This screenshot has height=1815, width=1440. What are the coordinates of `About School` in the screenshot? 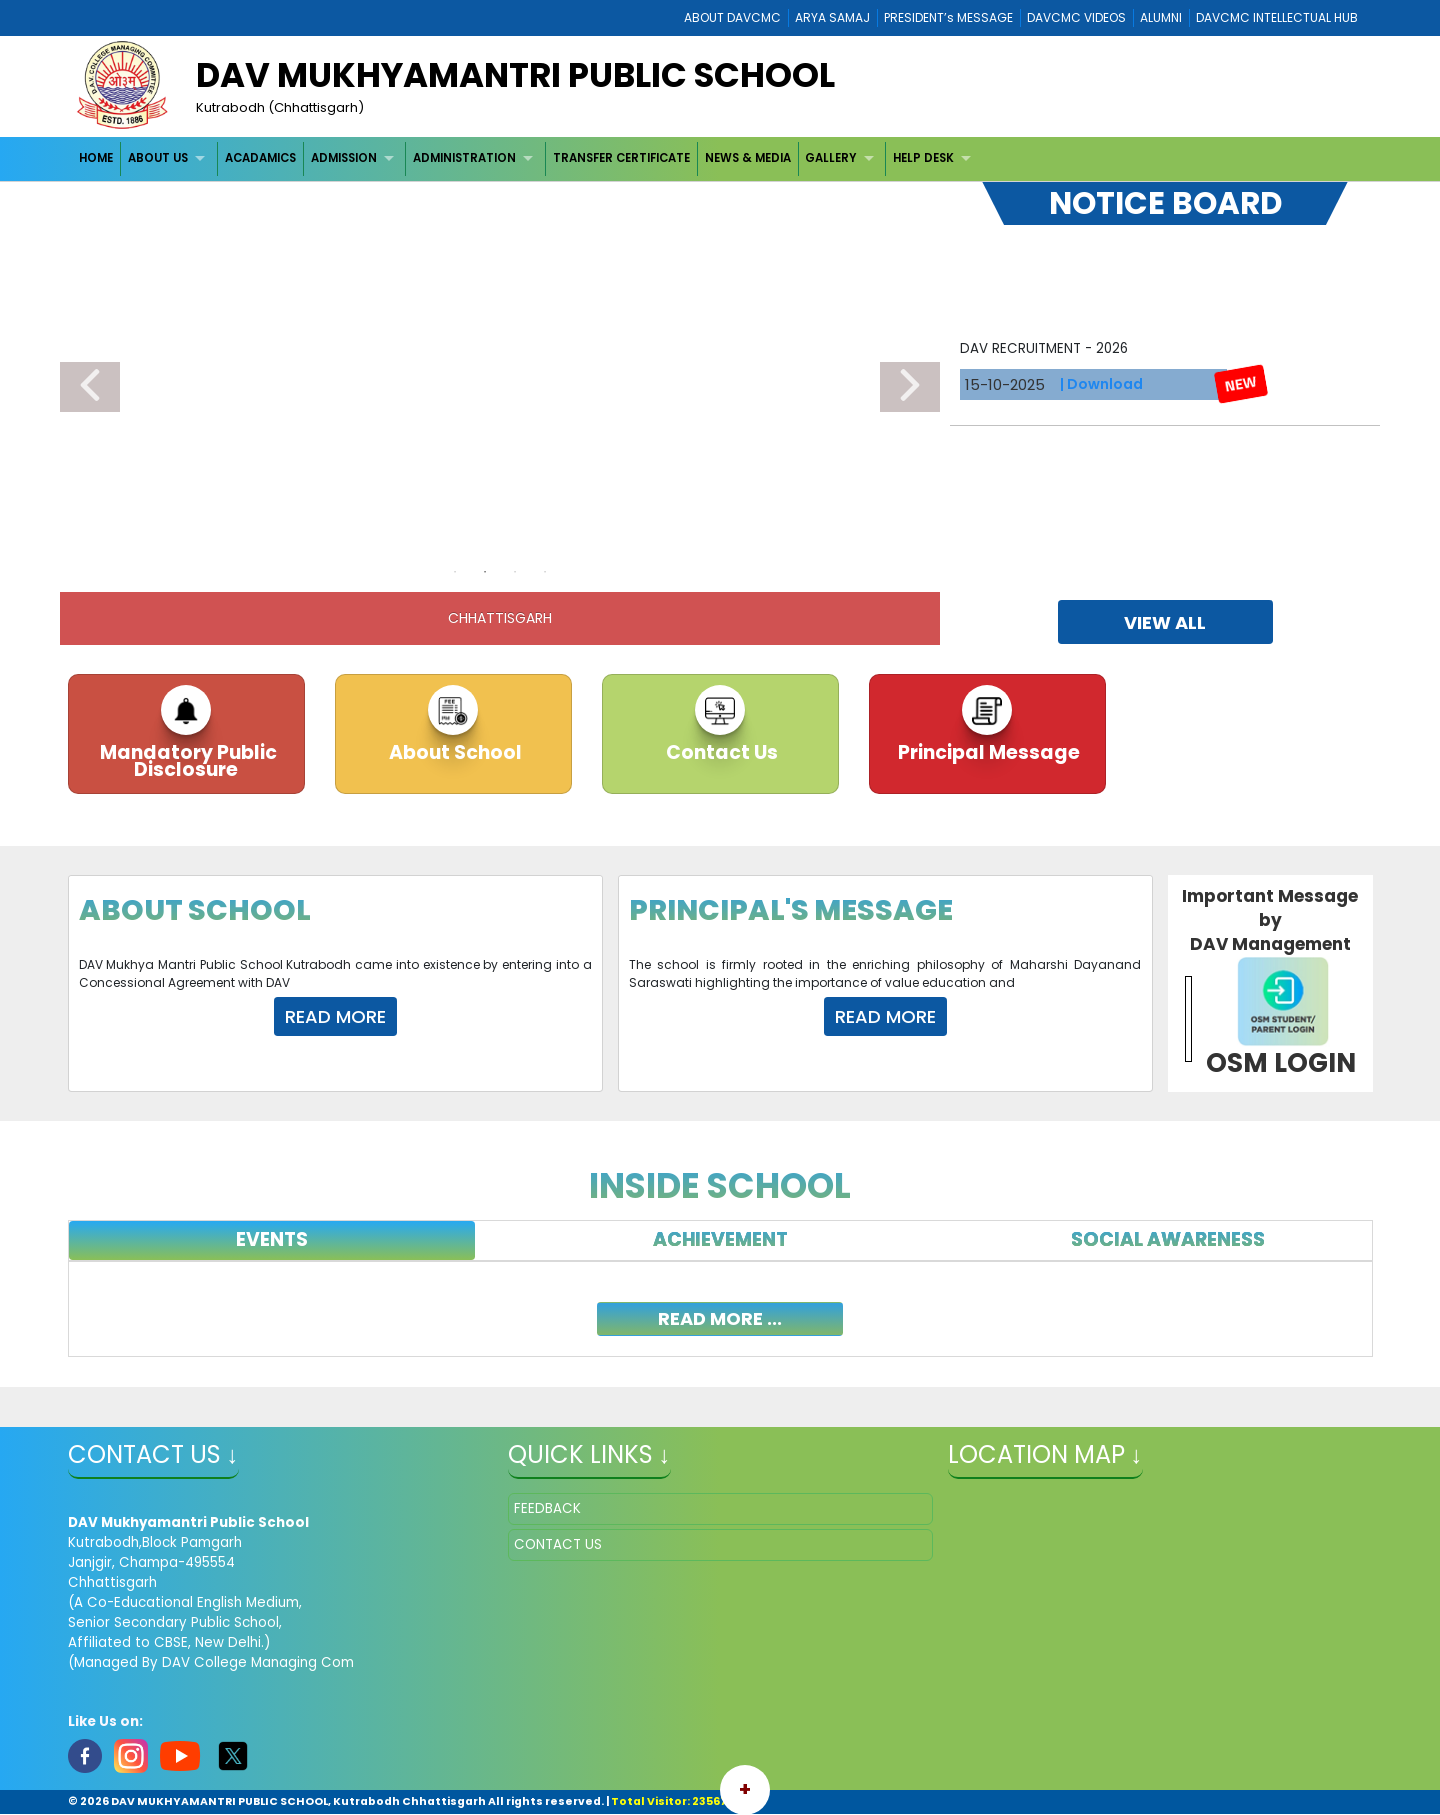 It's located at (453, 752).